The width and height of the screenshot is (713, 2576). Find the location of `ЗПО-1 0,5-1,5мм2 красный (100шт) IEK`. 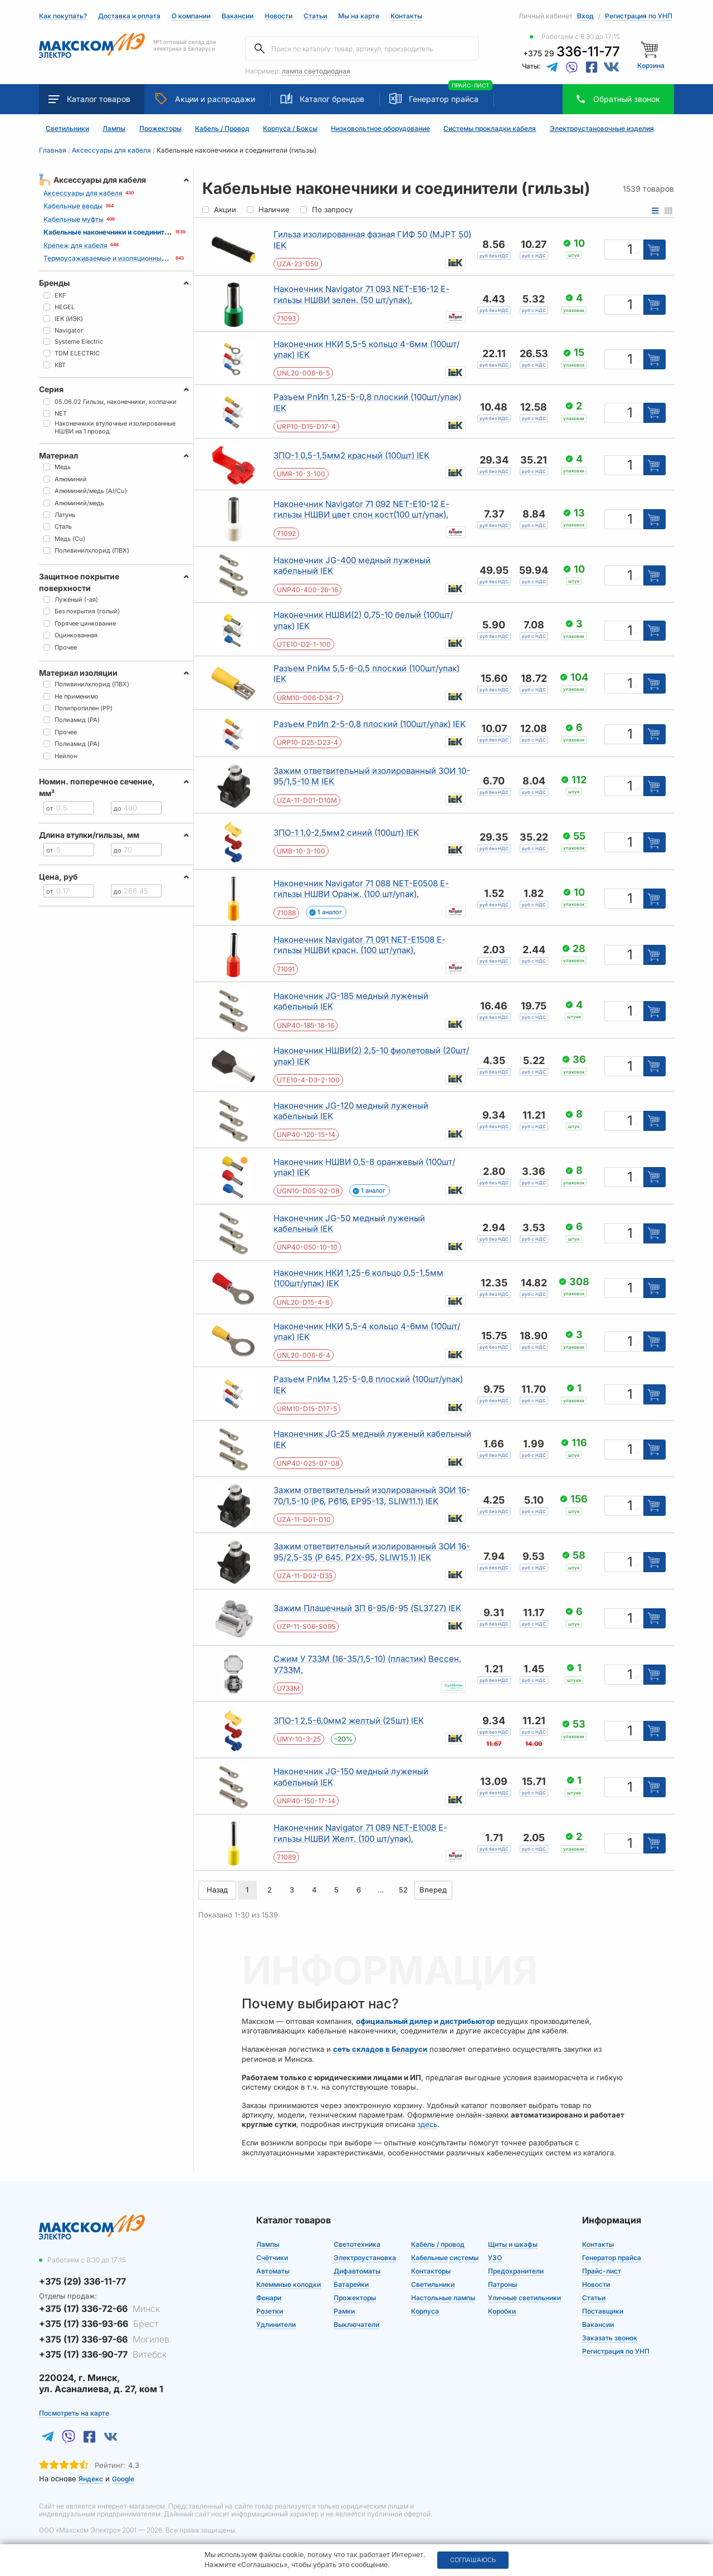

ЗПО-1 0,5-1,5мм2 красный (100шт) IEK is located at coordinates (351, 455).